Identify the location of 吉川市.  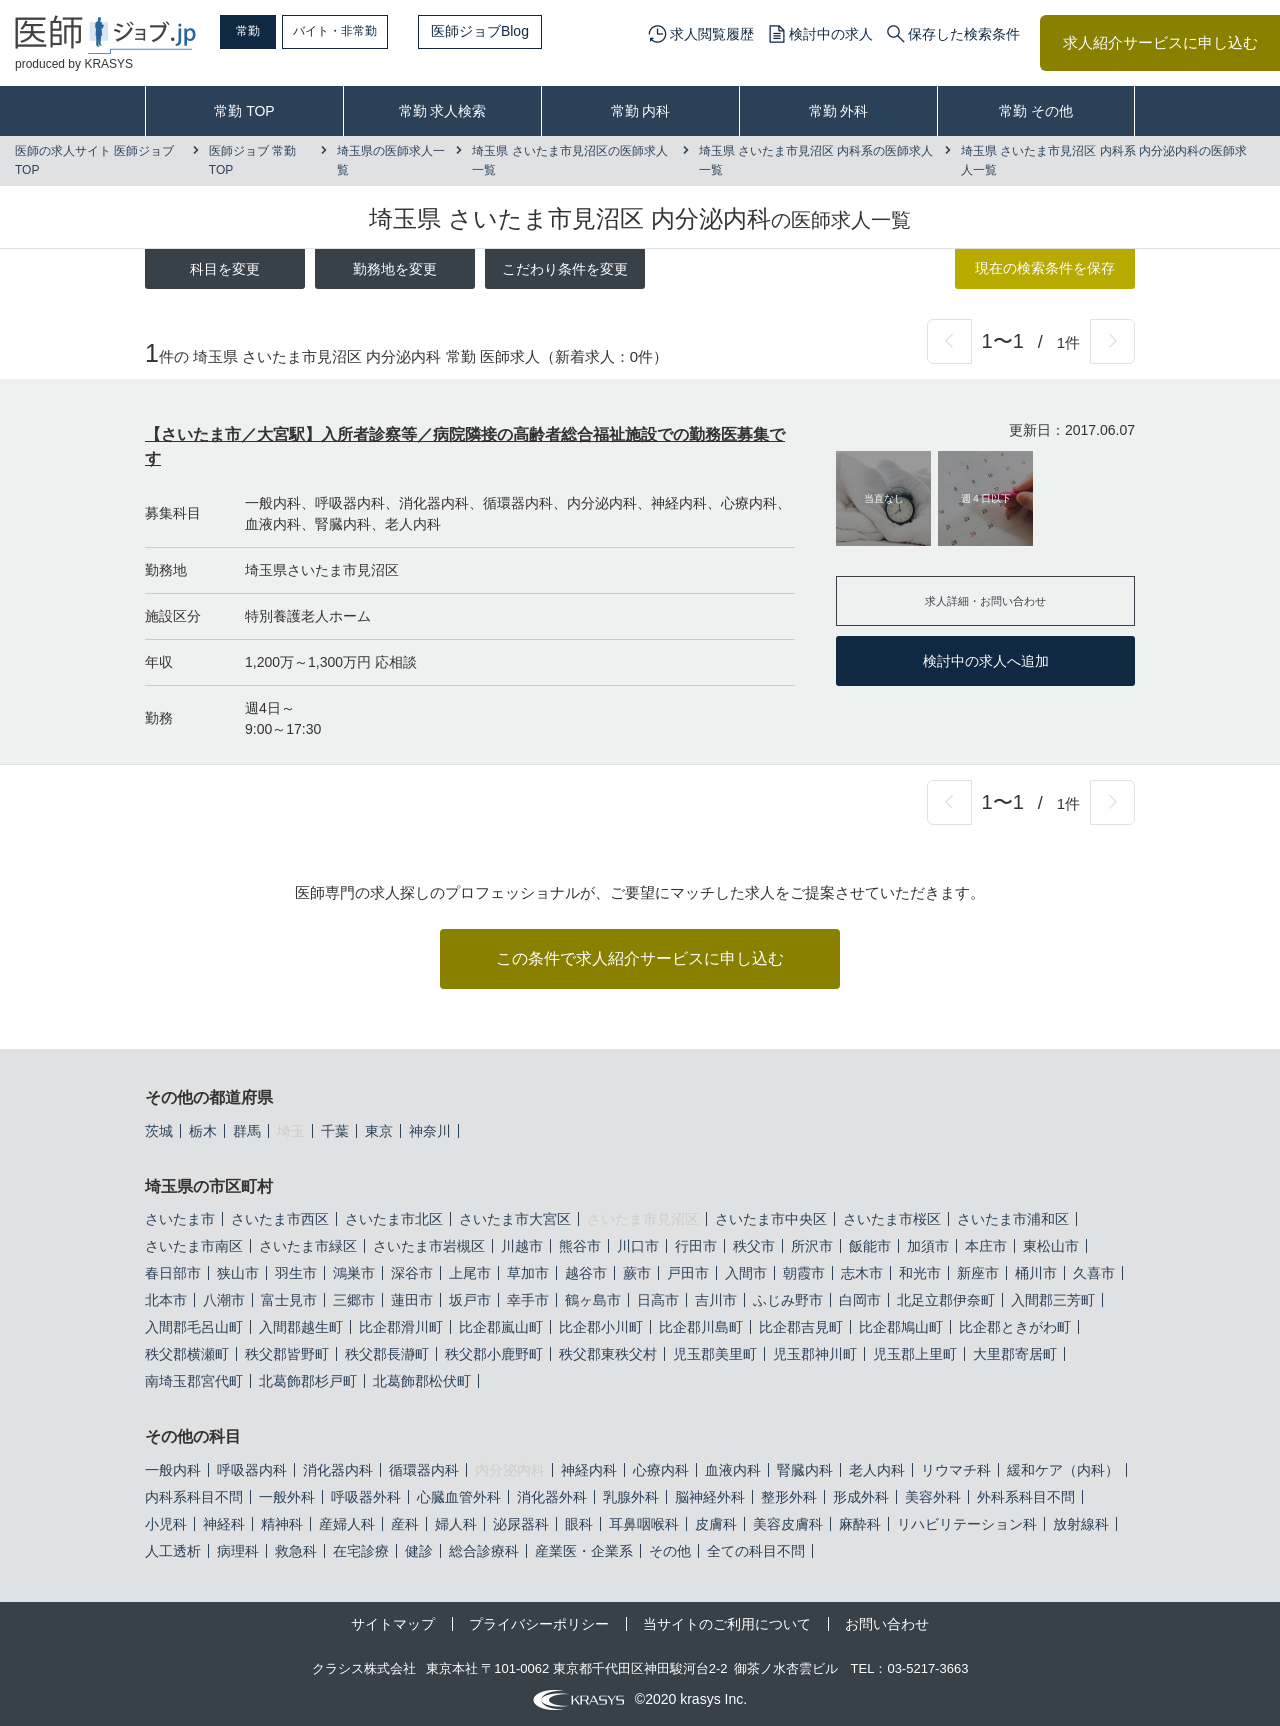
(716, 1300).